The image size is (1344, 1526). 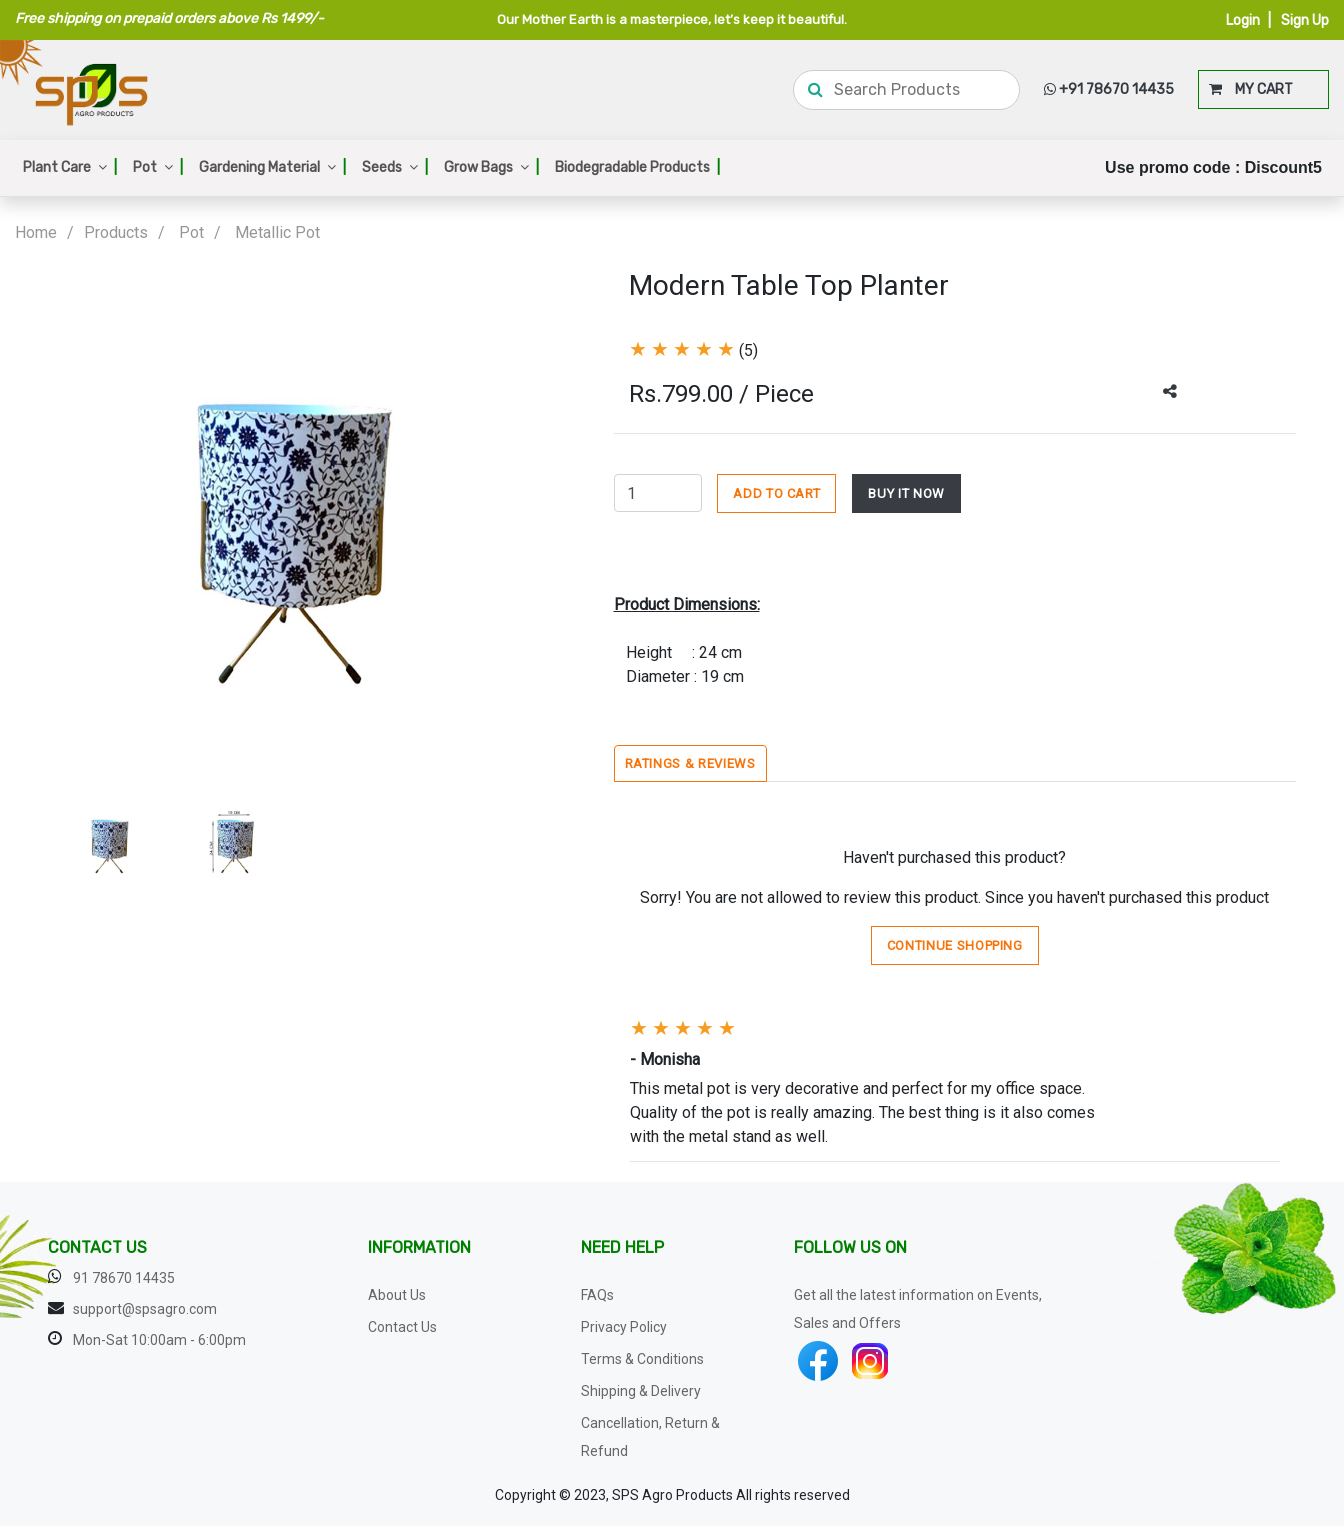 I want to click on Terms & Conditions, so click(x=642, y=1359).